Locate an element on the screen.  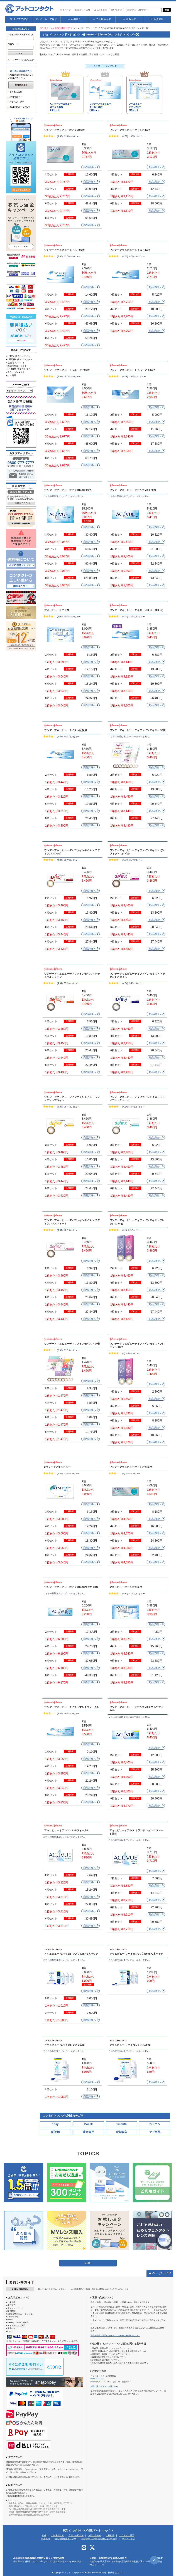
アキュビューオアシス トランジションズ スマート調光 is located at coordinates (136, 1829).